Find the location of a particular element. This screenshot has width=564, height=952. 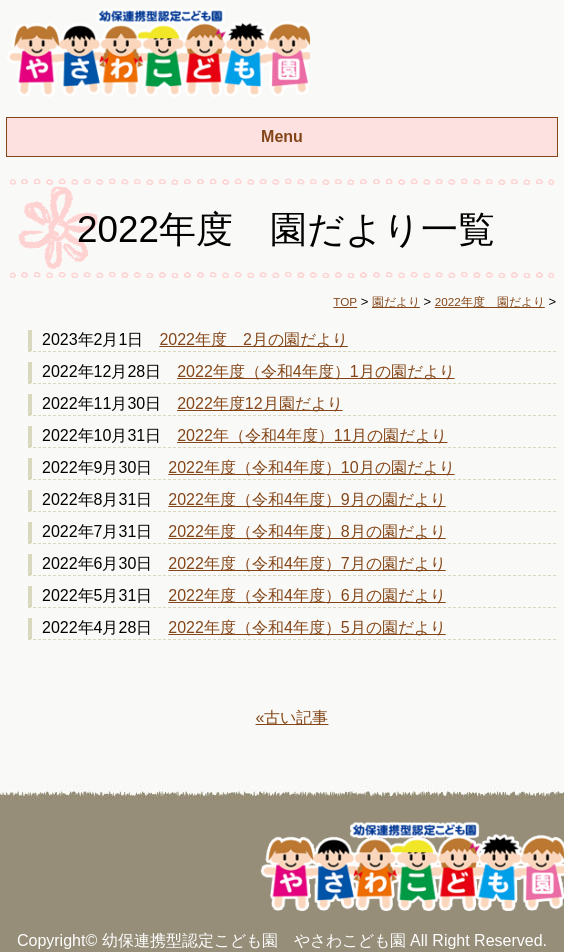

2022年度（令和4年度）10月の園だより is located at coordinates (311, 467).